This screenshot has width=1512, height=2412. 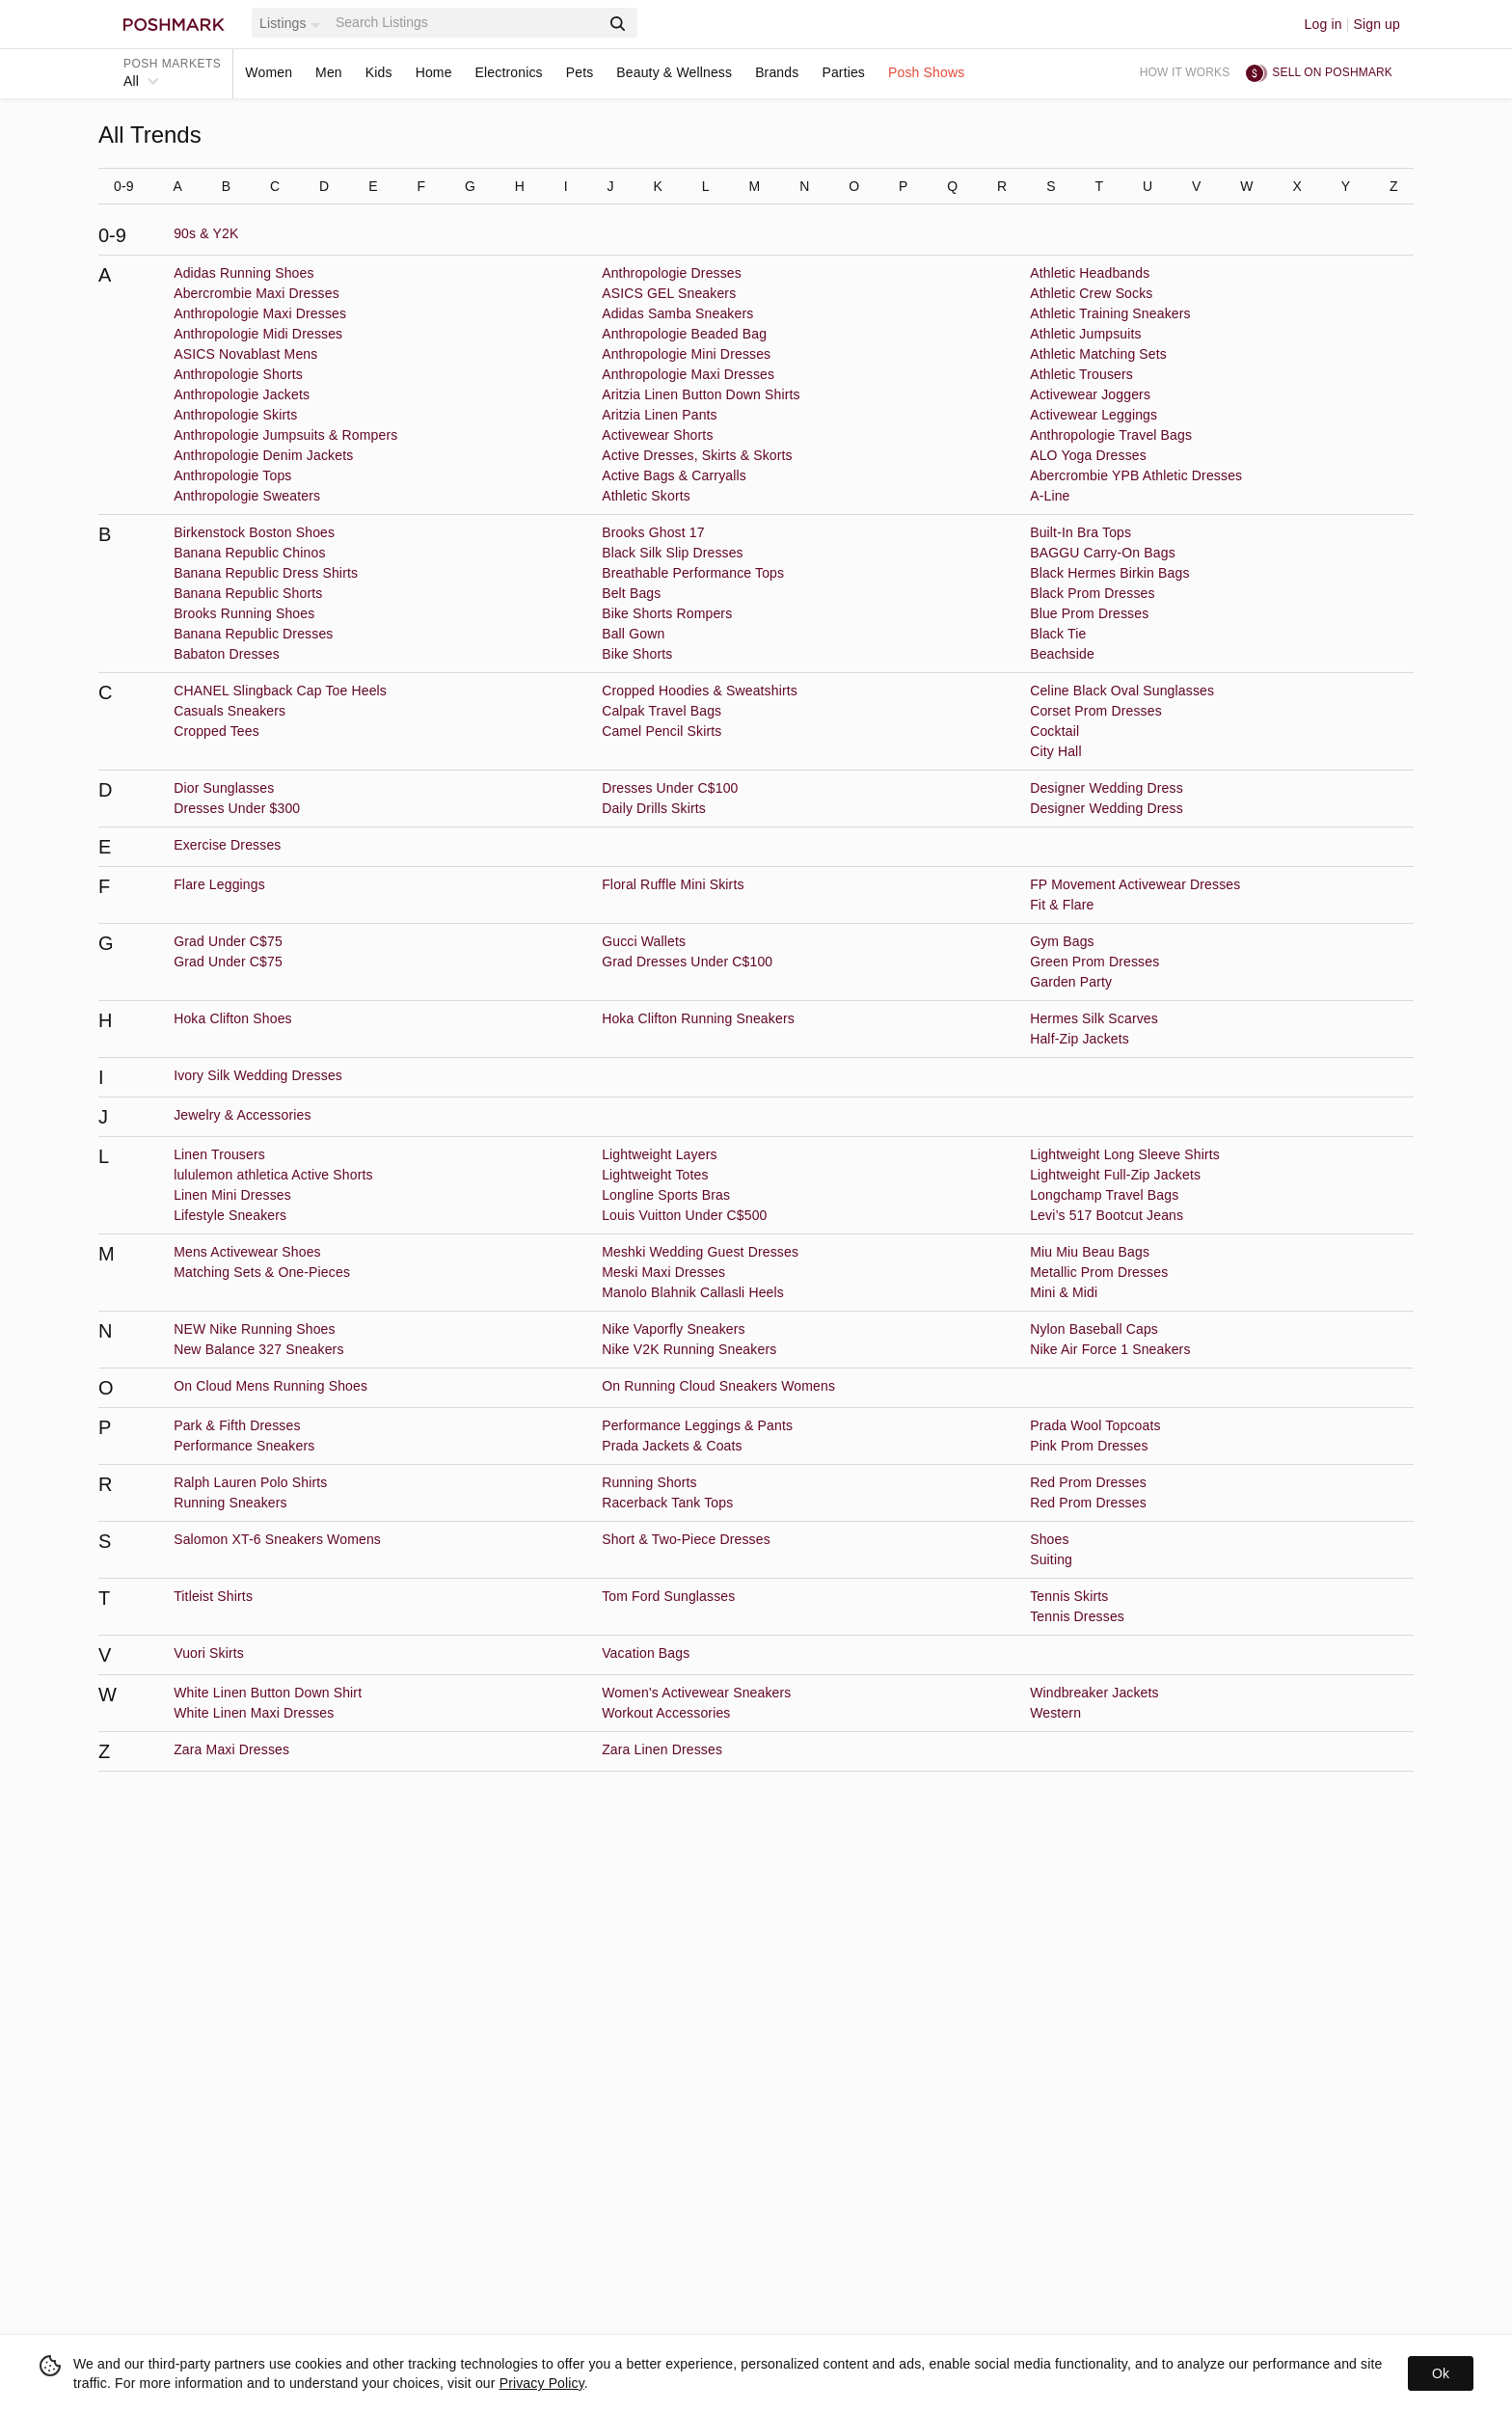 I want to click on Western, so click(x=1055, y=1713).